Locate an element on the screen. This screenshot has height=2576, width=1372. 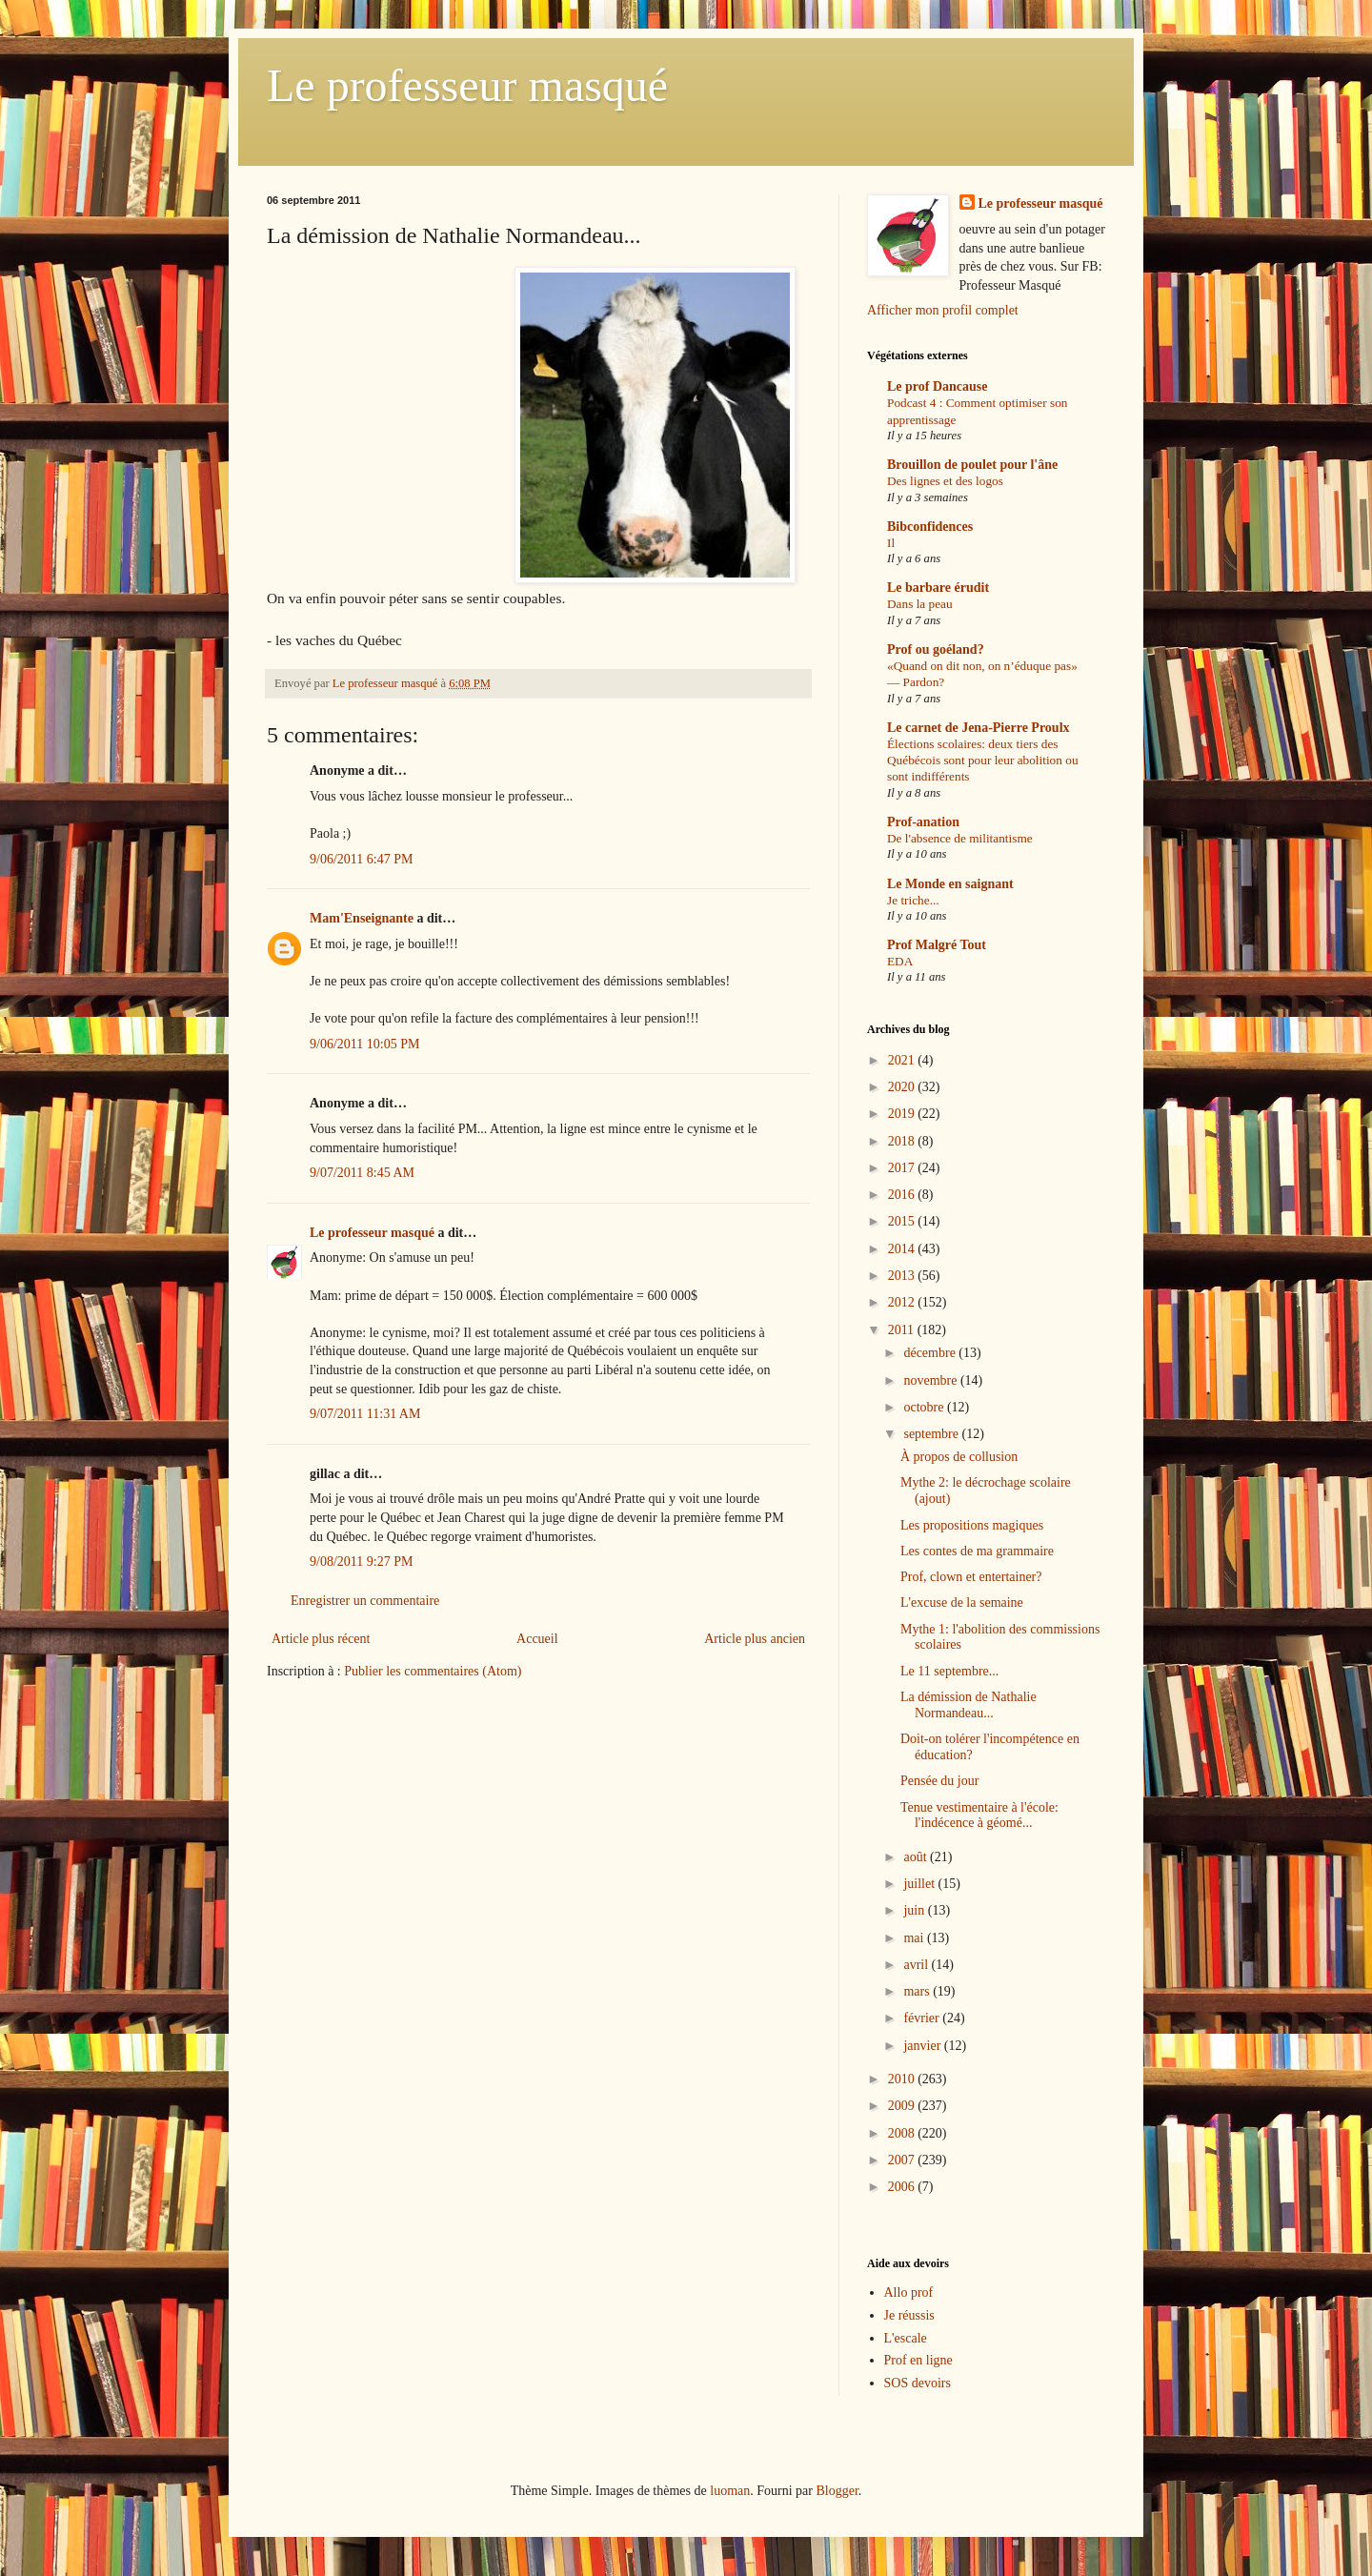
Enregistrer un commentaire is located at coordinates (365, 1600).